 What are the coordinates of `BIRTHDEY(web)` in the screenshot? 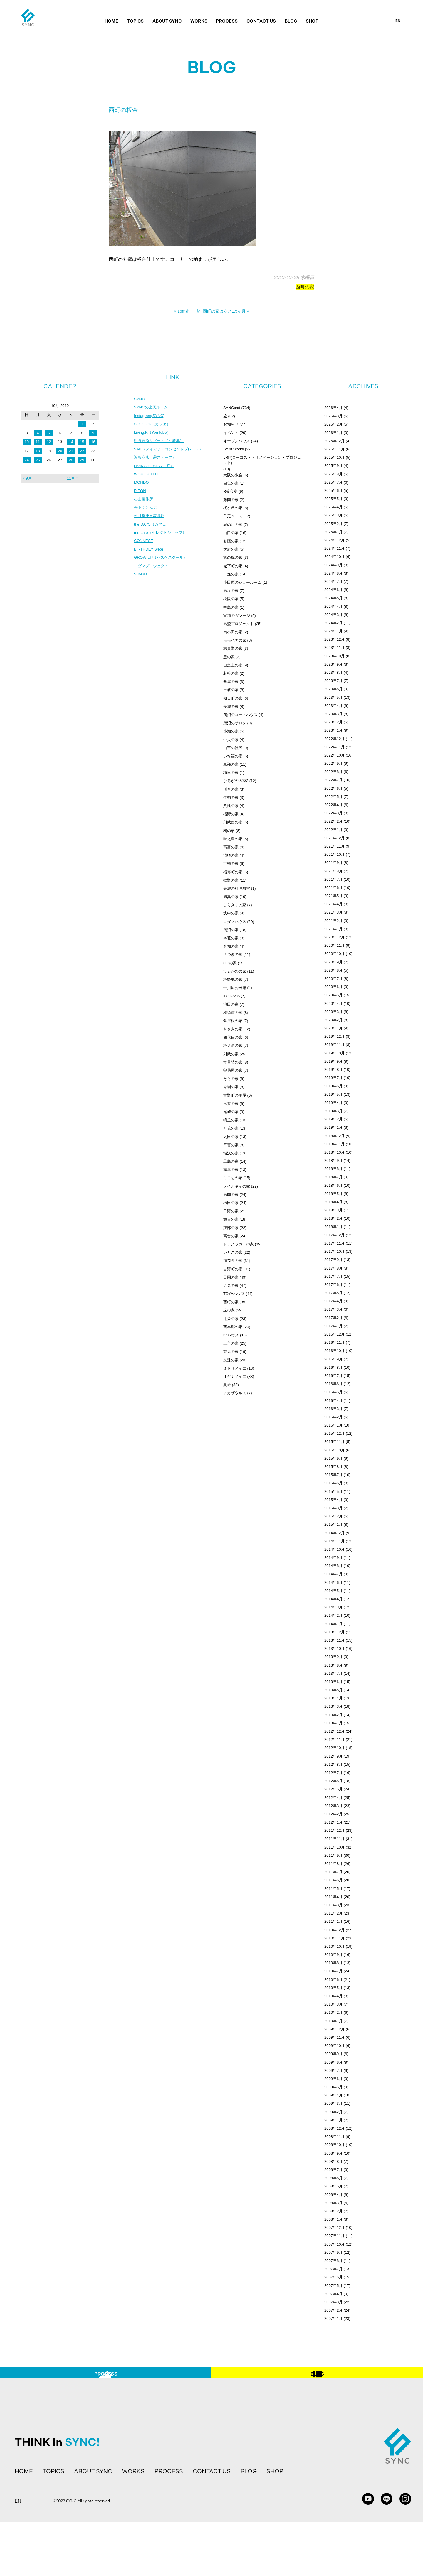 It's located at (149, 555).